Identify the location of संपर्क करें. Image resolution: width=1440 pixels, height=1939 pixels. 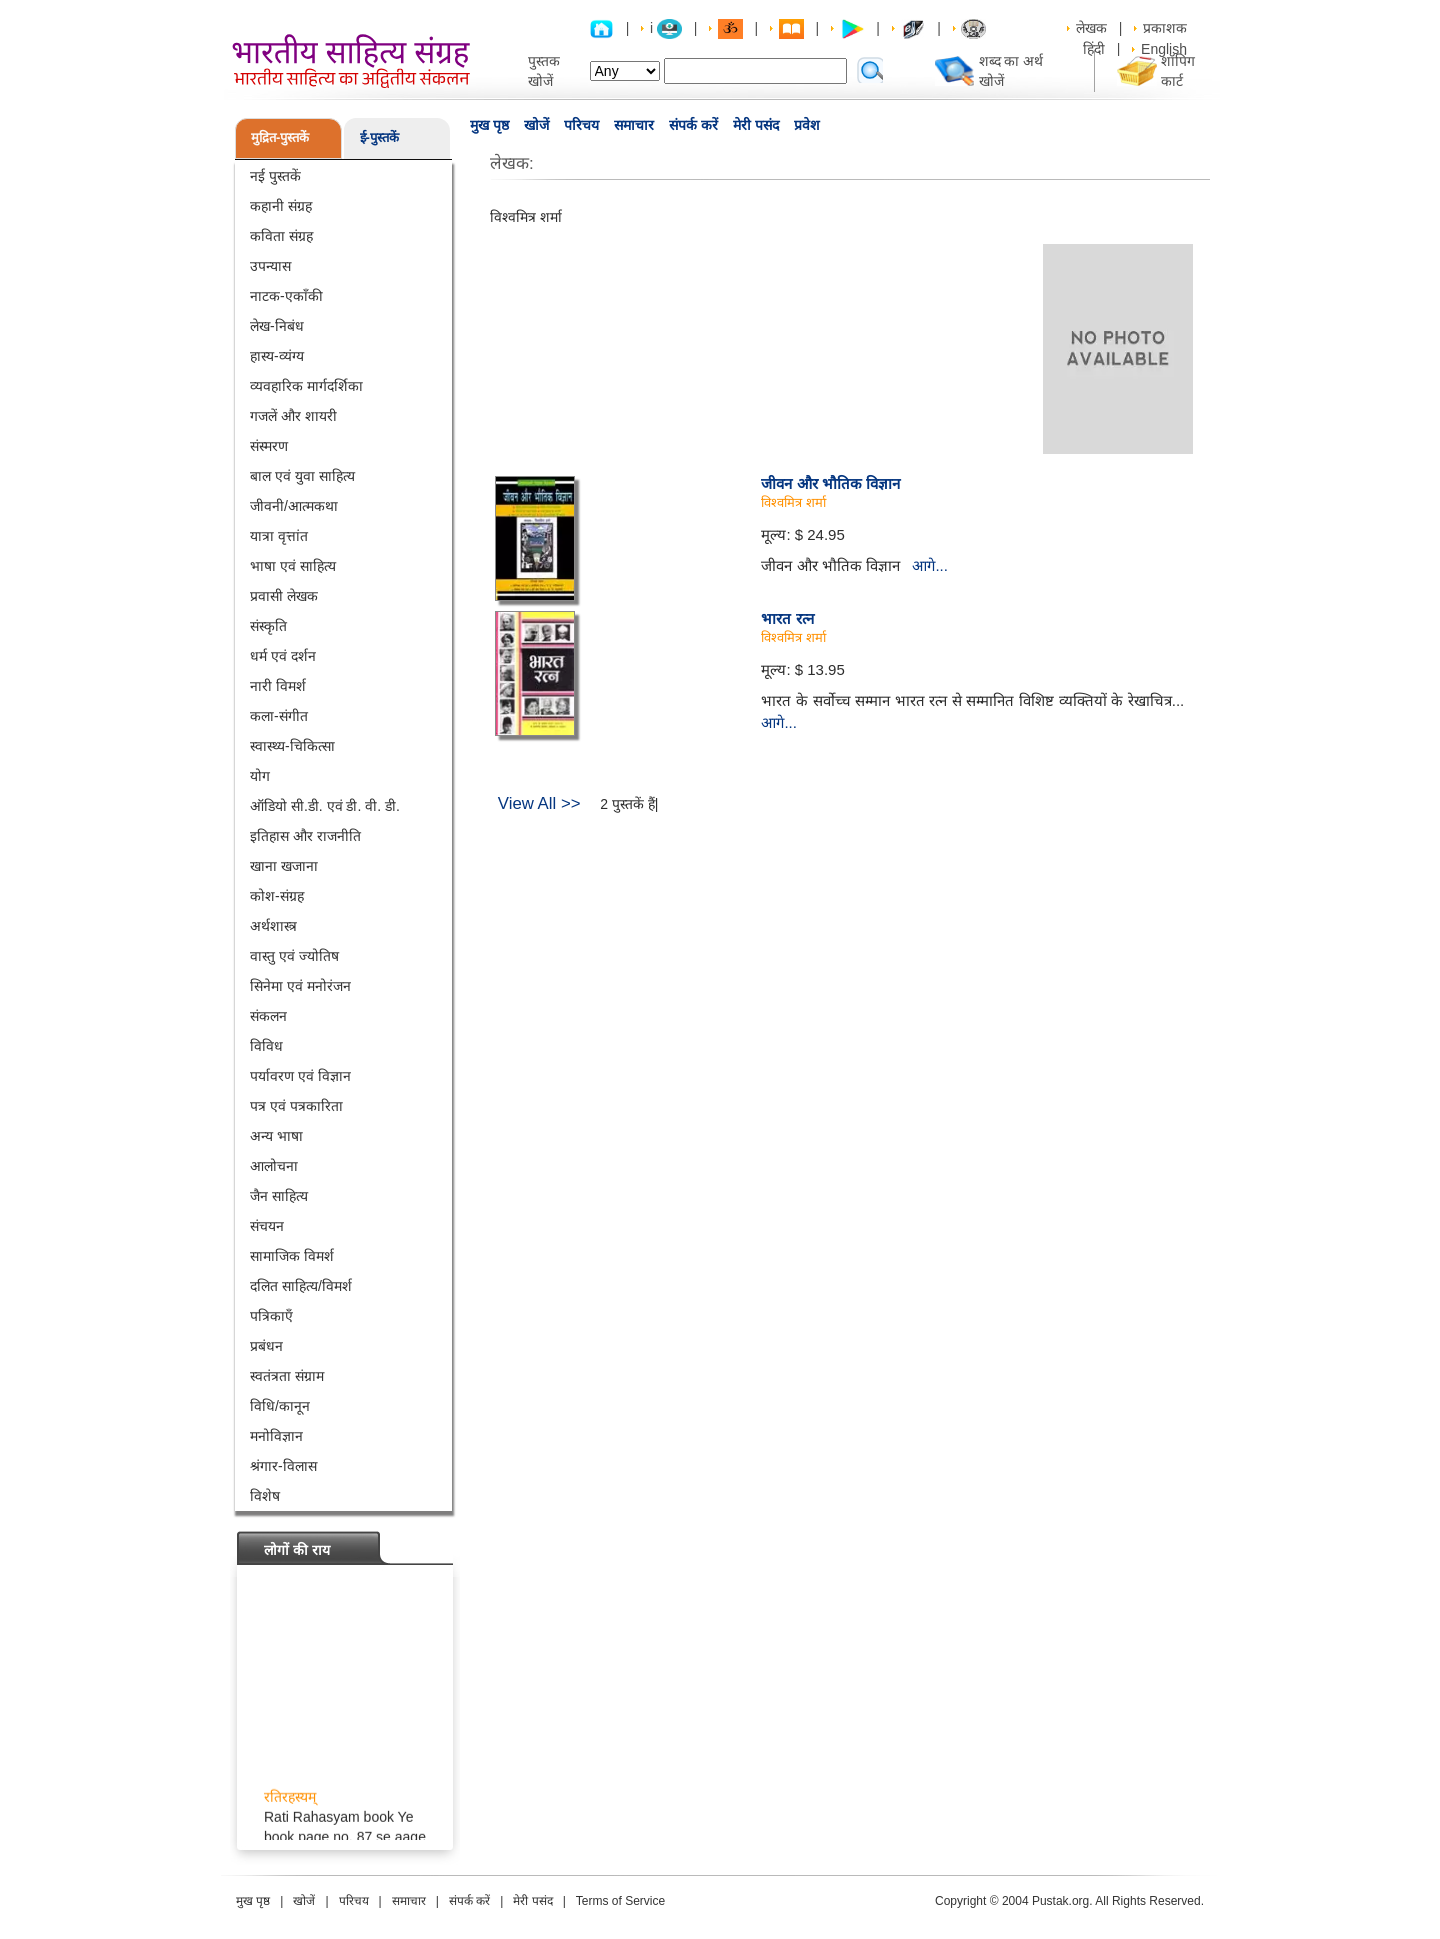
(693, 125).